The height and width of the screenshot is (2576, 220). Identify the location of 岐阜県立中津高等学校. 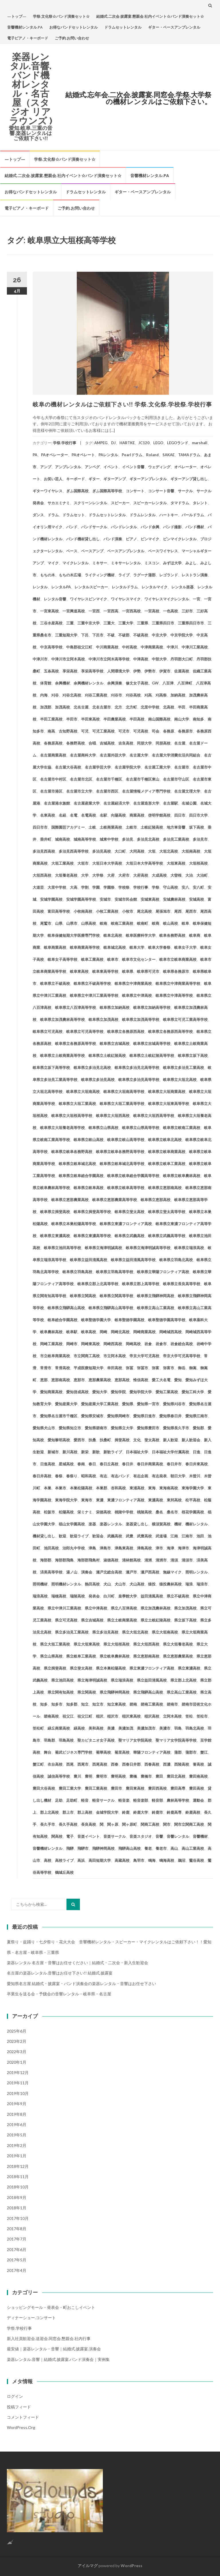
(174, 995).